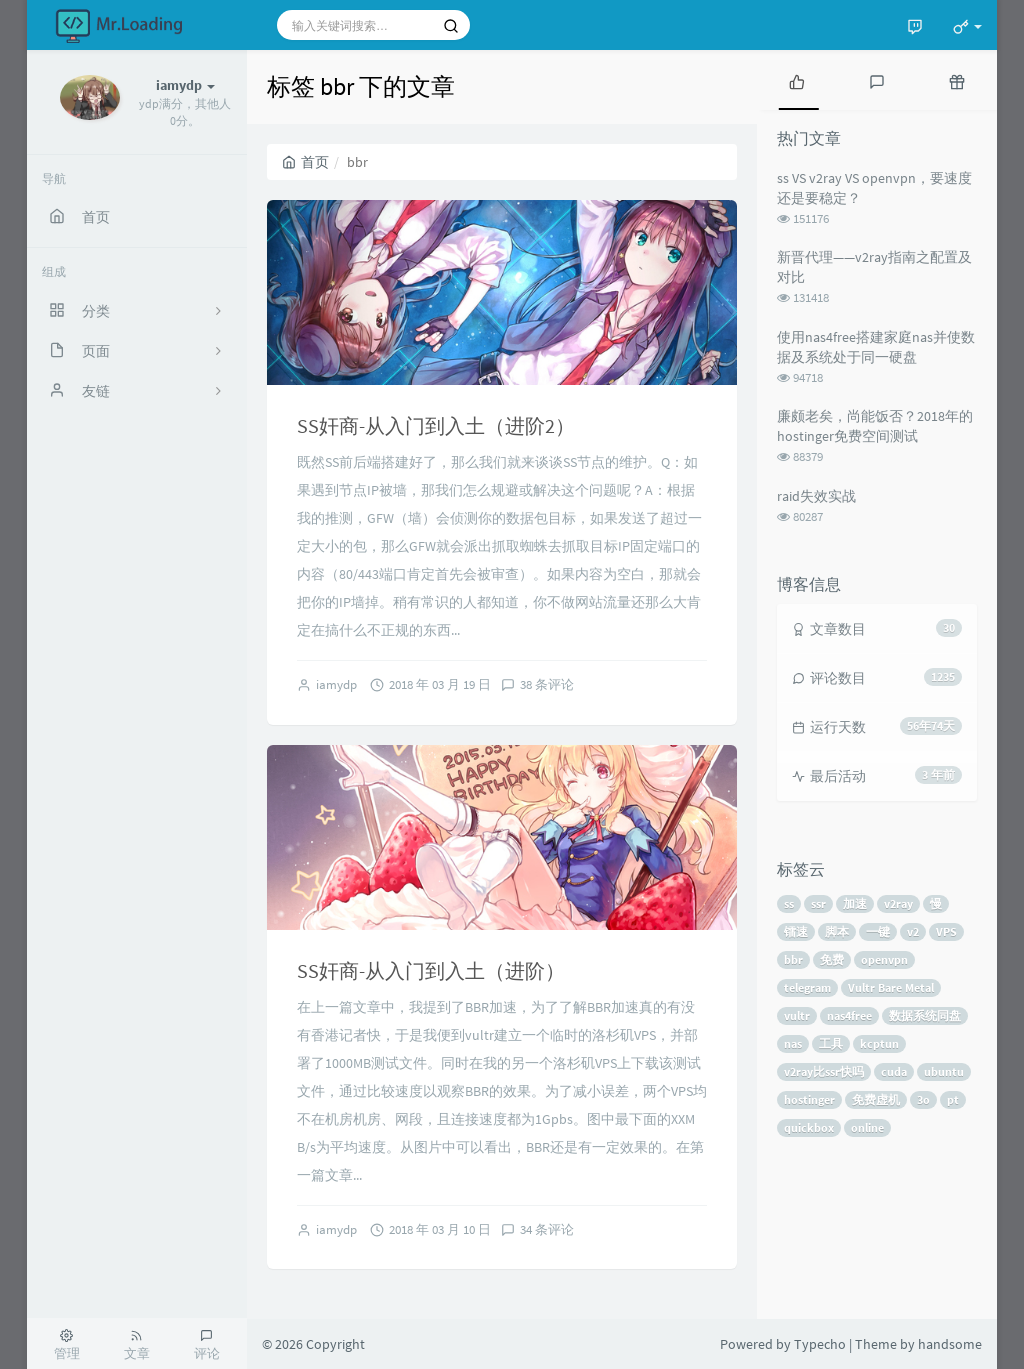 Image resolution: width=1024 pixels, height=1369 pixels. Describe the element at coordinates (797, 1015) in the screenshot. I see `vultr` at that location.